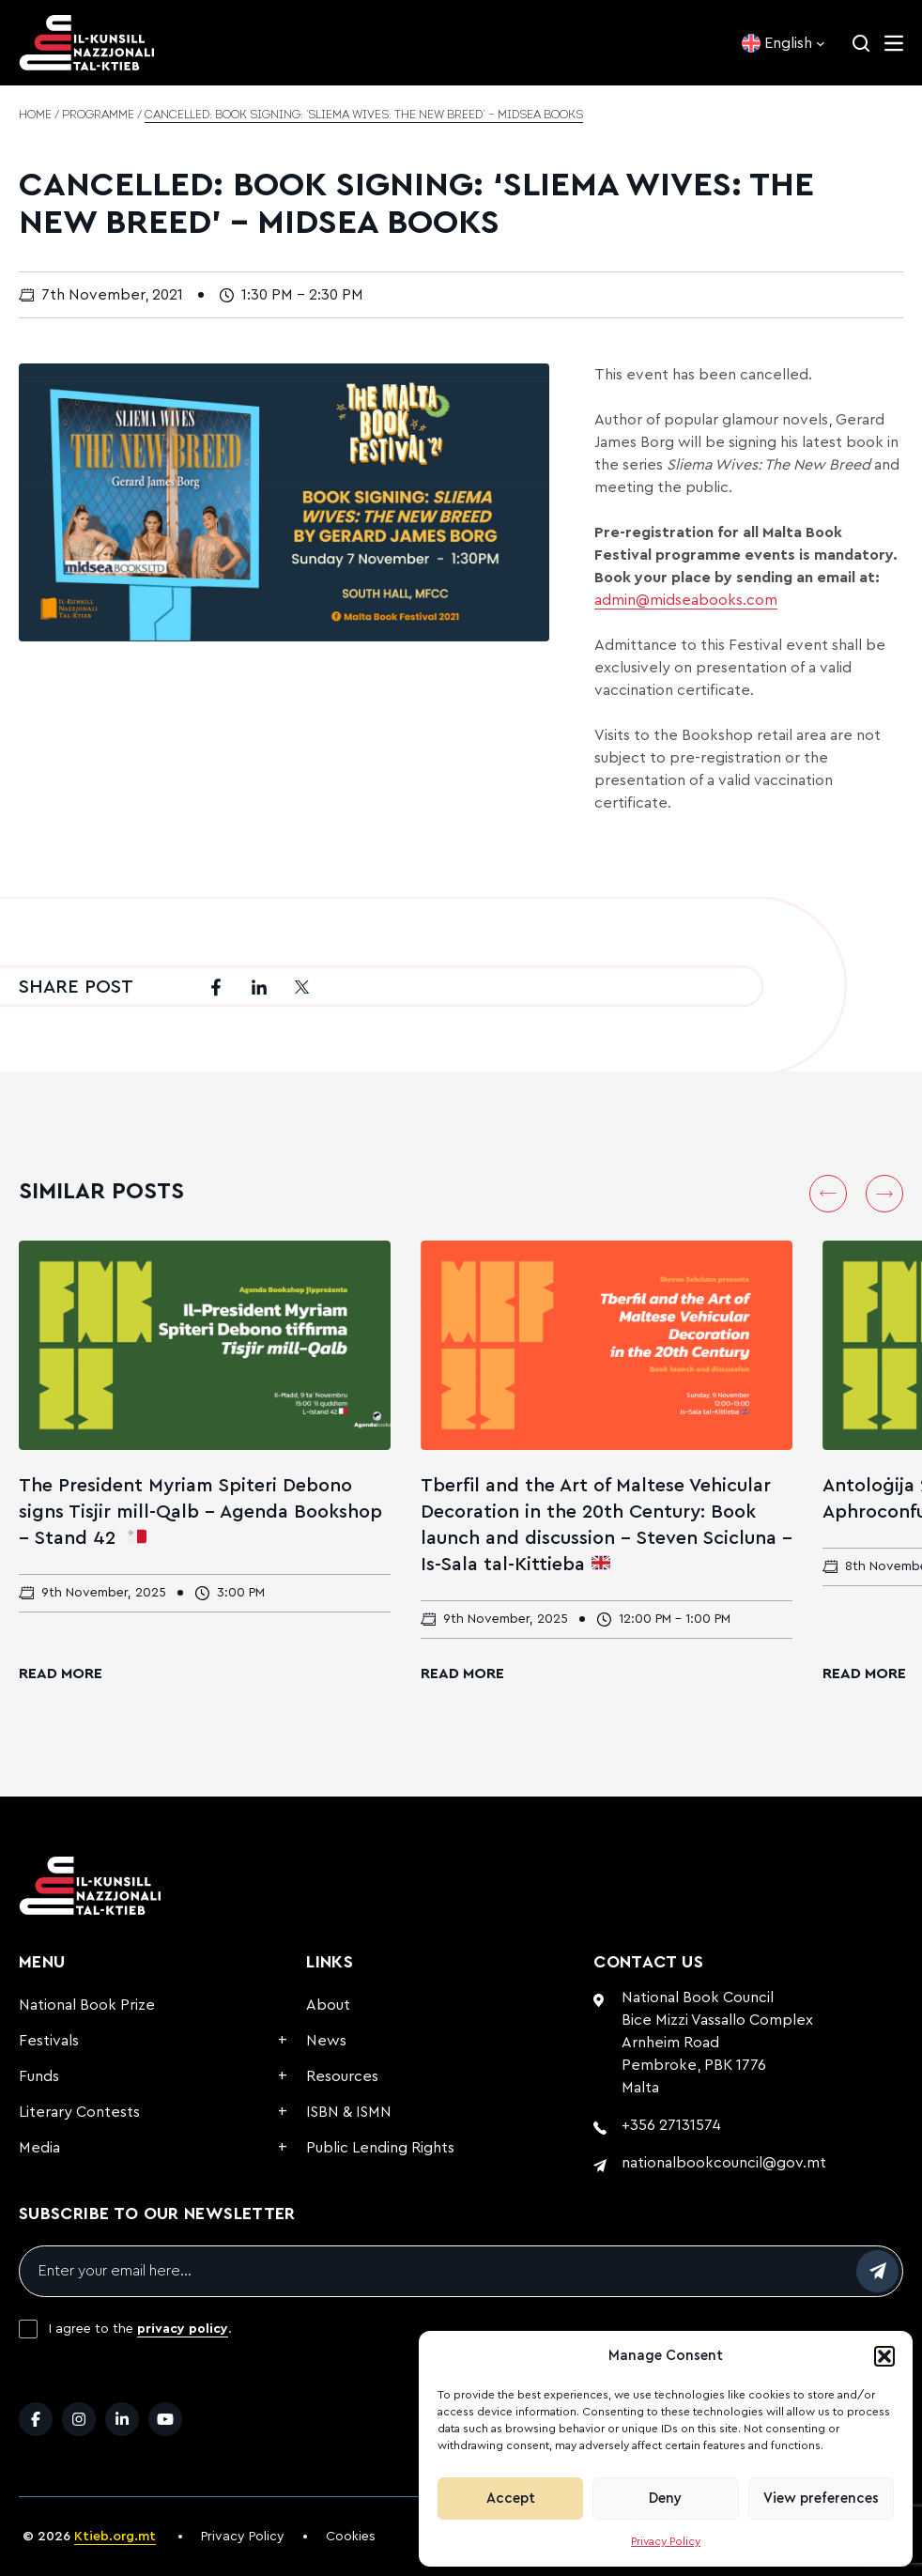 This screenshot has height=2576, width=922. Describe the element at coordinates (671, 2125) in the screenshot. I see `+356 27131574` at that location.